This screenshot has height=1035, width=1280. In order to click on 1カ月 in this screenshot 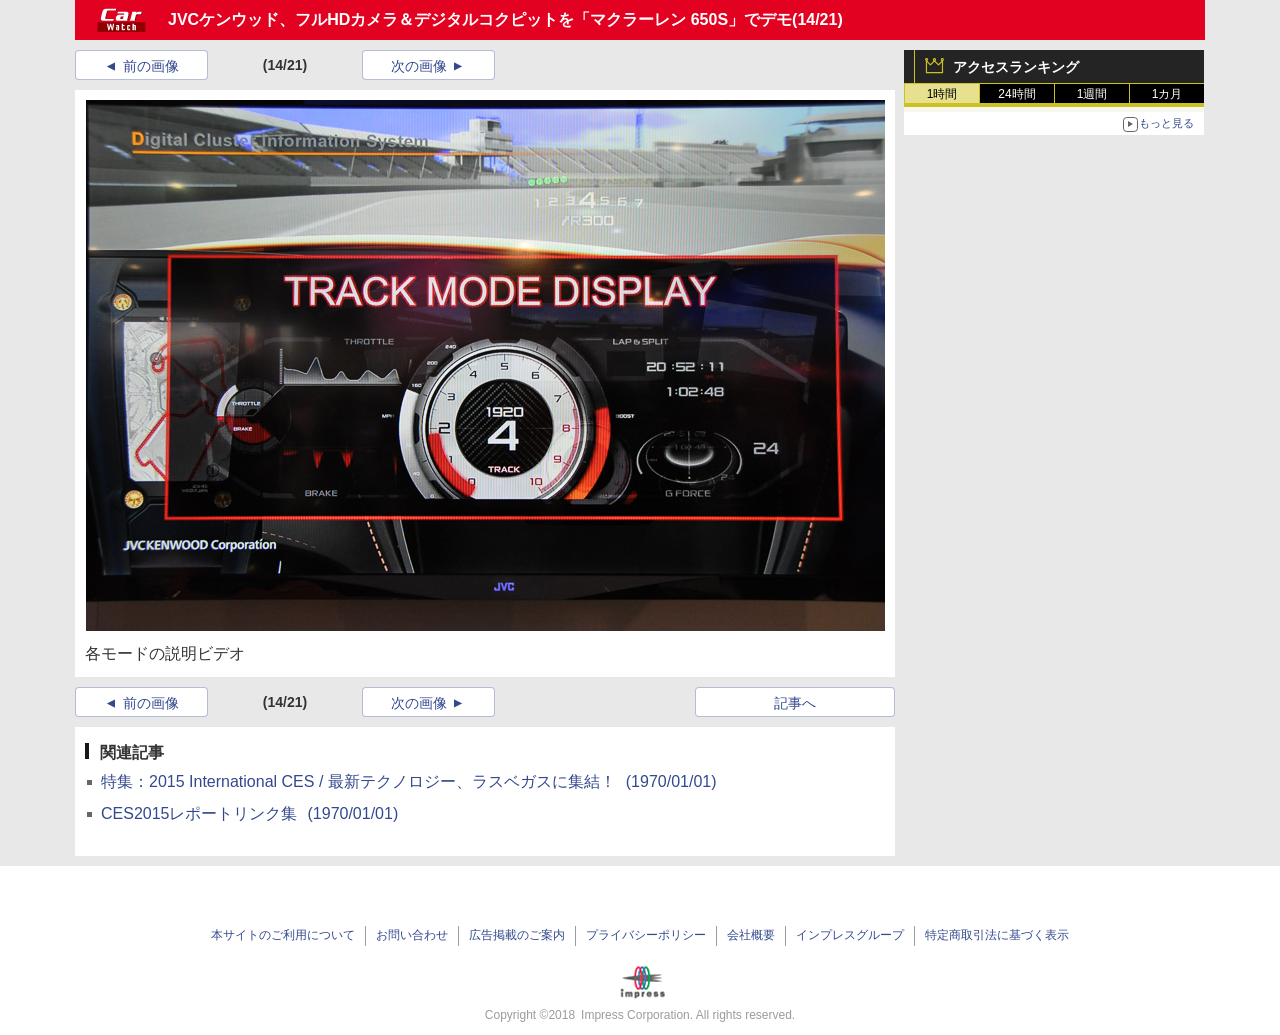, I will do `click(1167, 94)`.